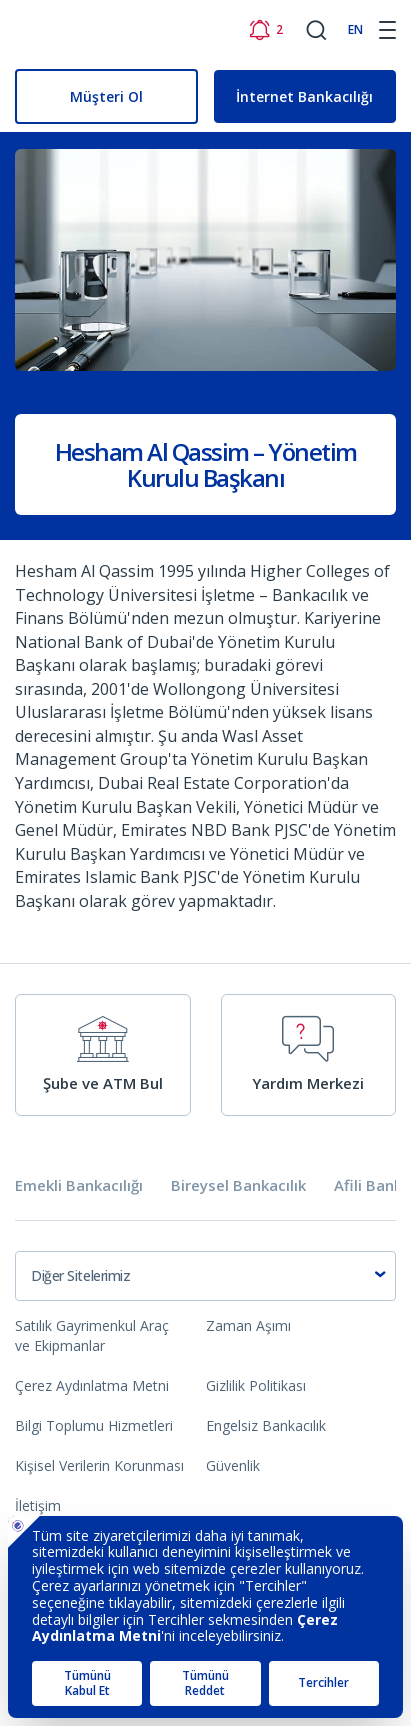 This screenshot has width=411, height=1726. I want to click on EN, so click(355, 29).